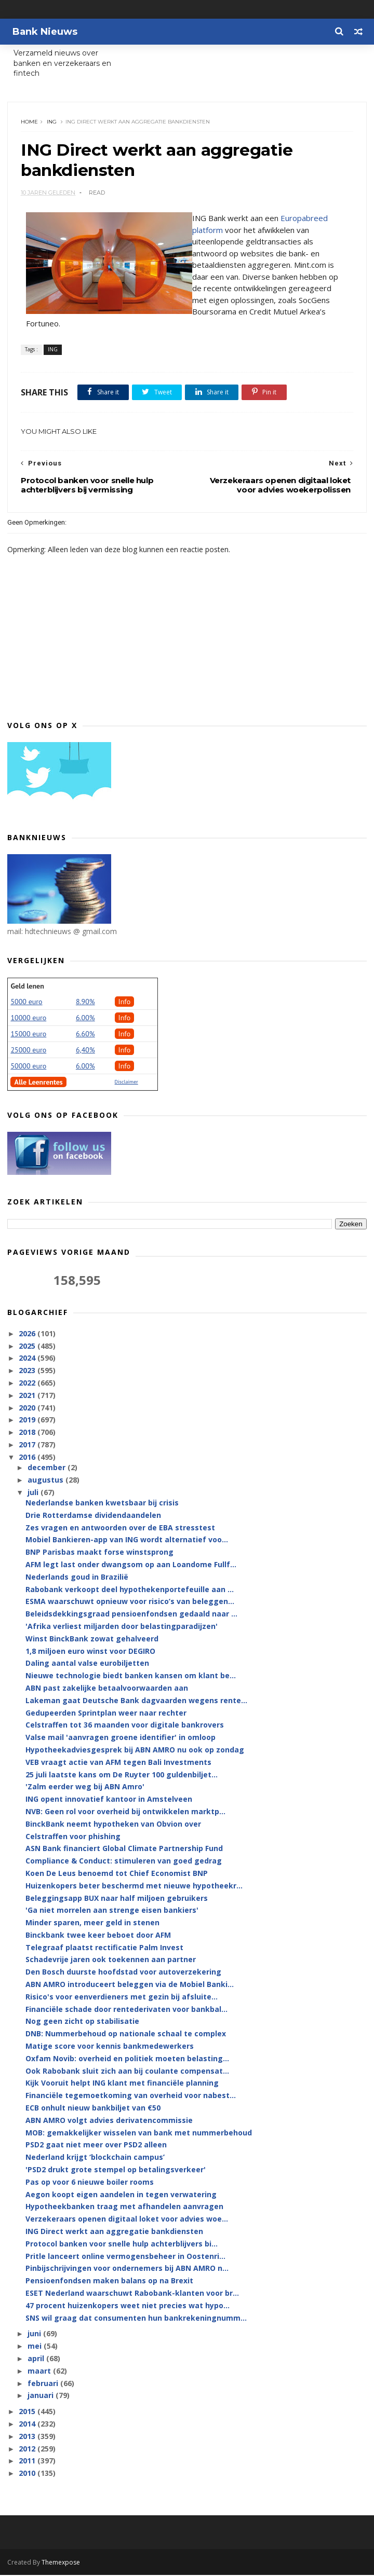 This screenshot has height=2576, width=374. What do you see at coordinates (85, 1034) in the screenshot?
I see `6.60%` at bounding box center [85, 1034].